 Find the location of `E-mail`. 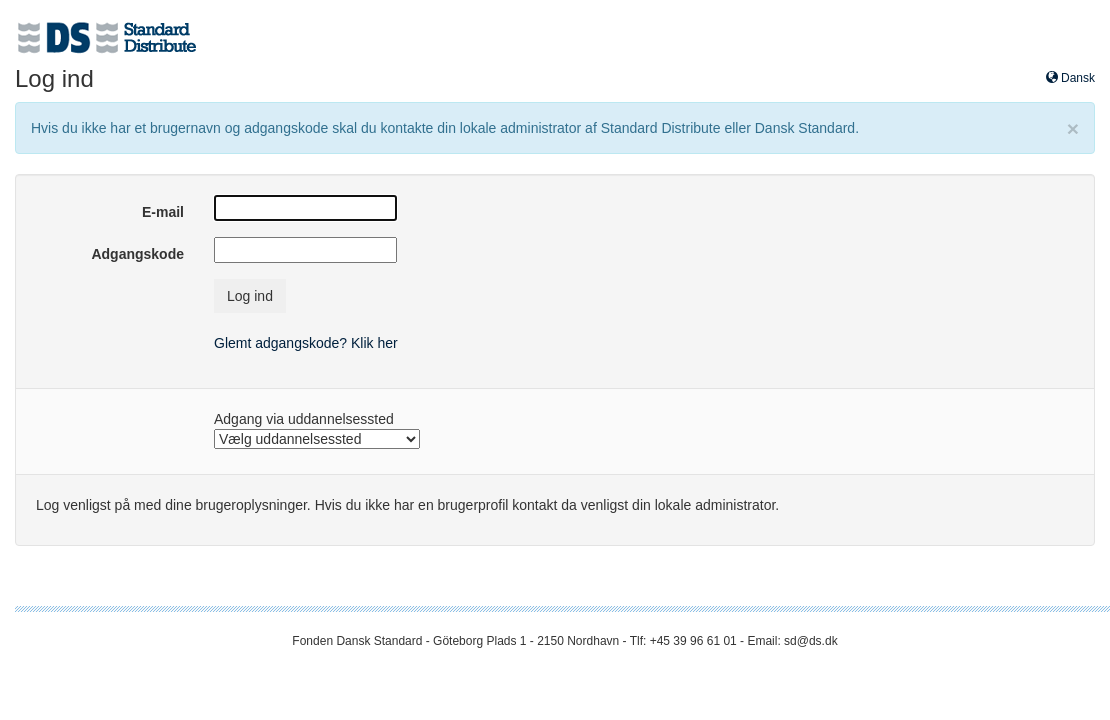

E-mail is located at coordinates (163, 212).